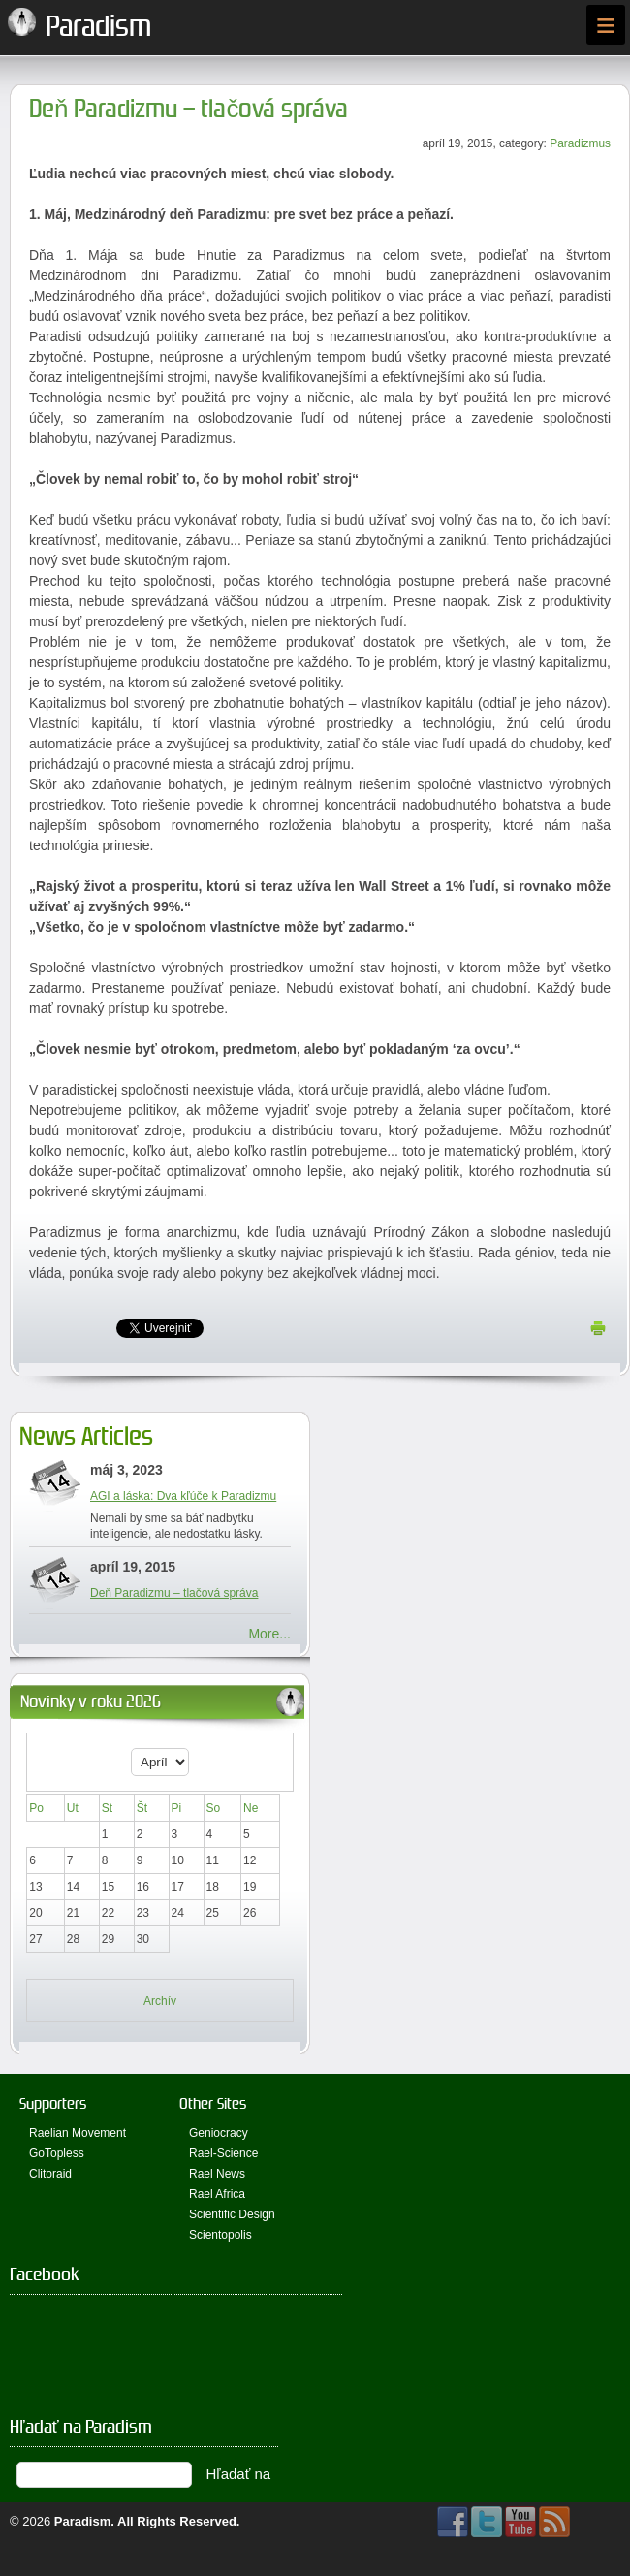  Describe the element at coordinates (183, 1496) in the screenshot. I see `AGI a láska: Dva kľúče k Paradizmu` at that location.